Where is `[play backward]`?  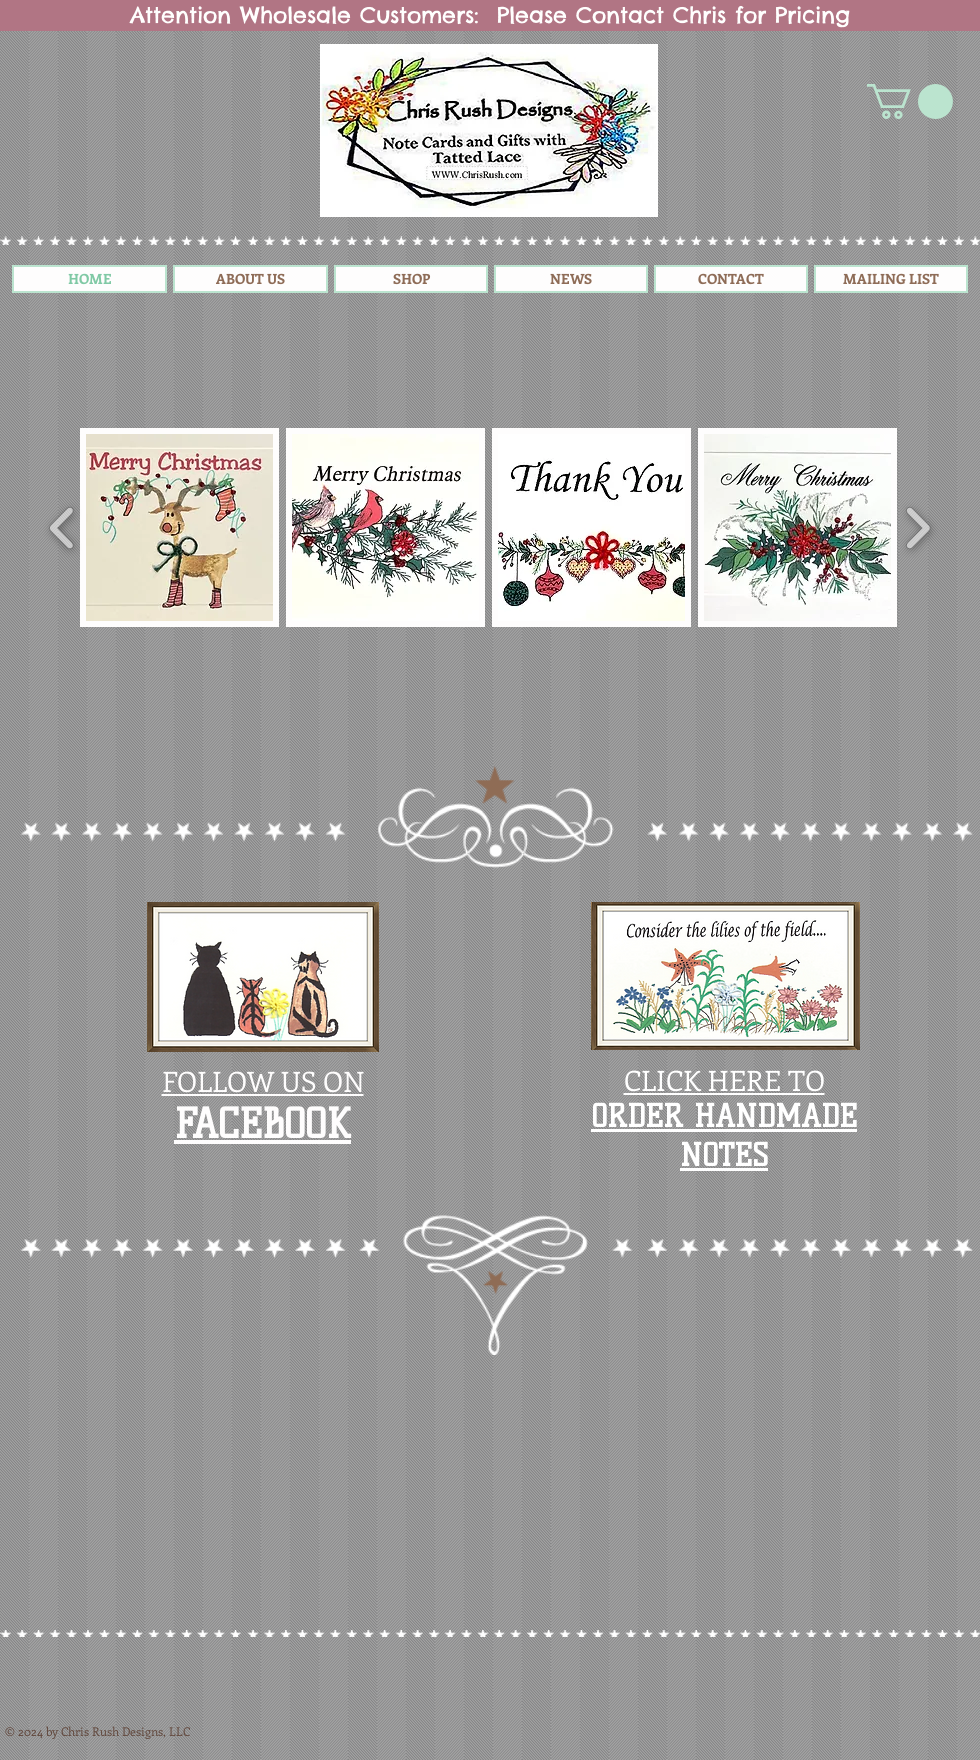
[play backward] is located at coordinates (62, 527).